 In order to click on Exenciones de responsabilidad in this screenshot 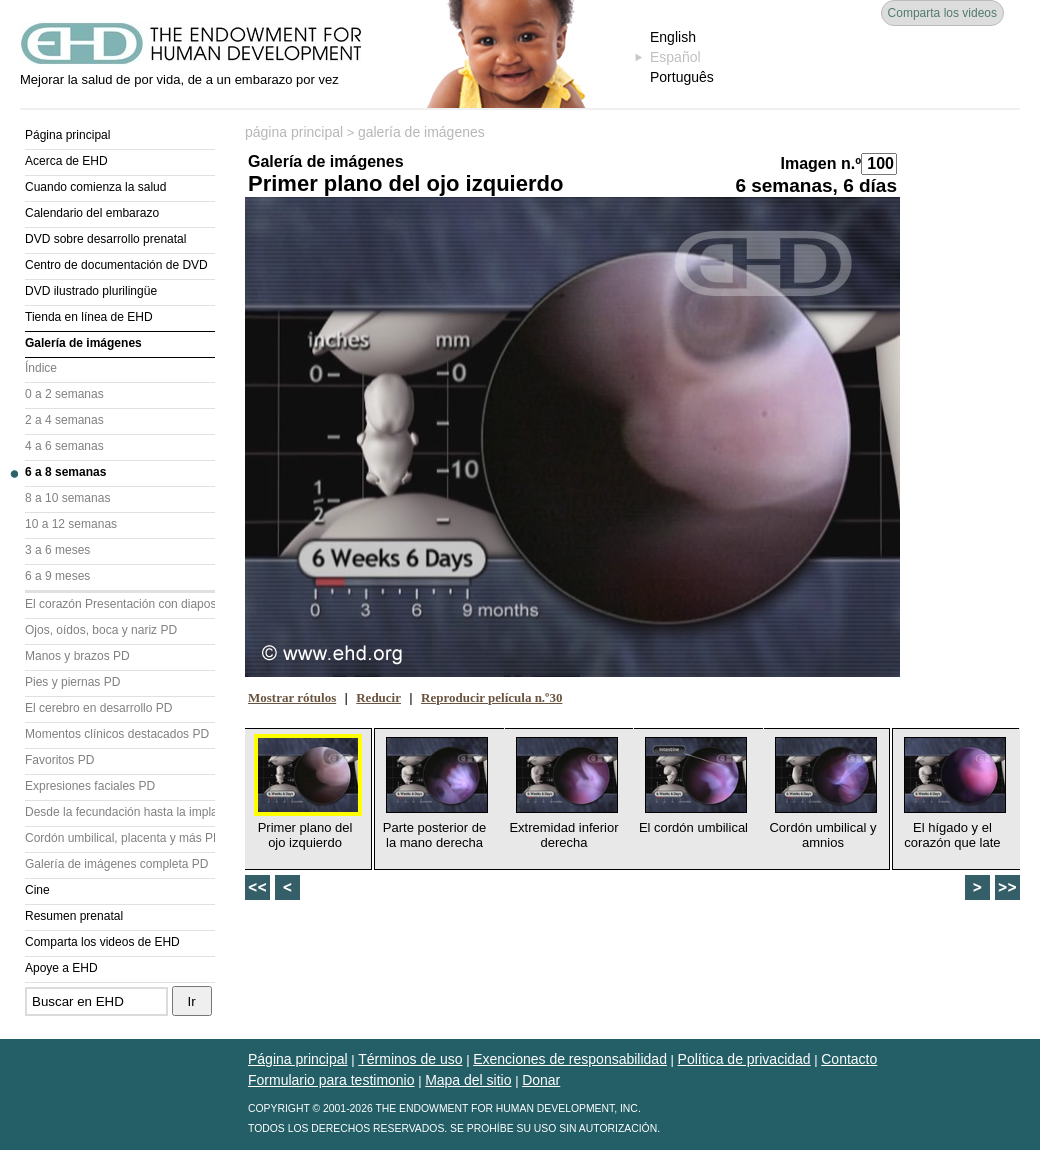, I will do `click(570, 1059)`.